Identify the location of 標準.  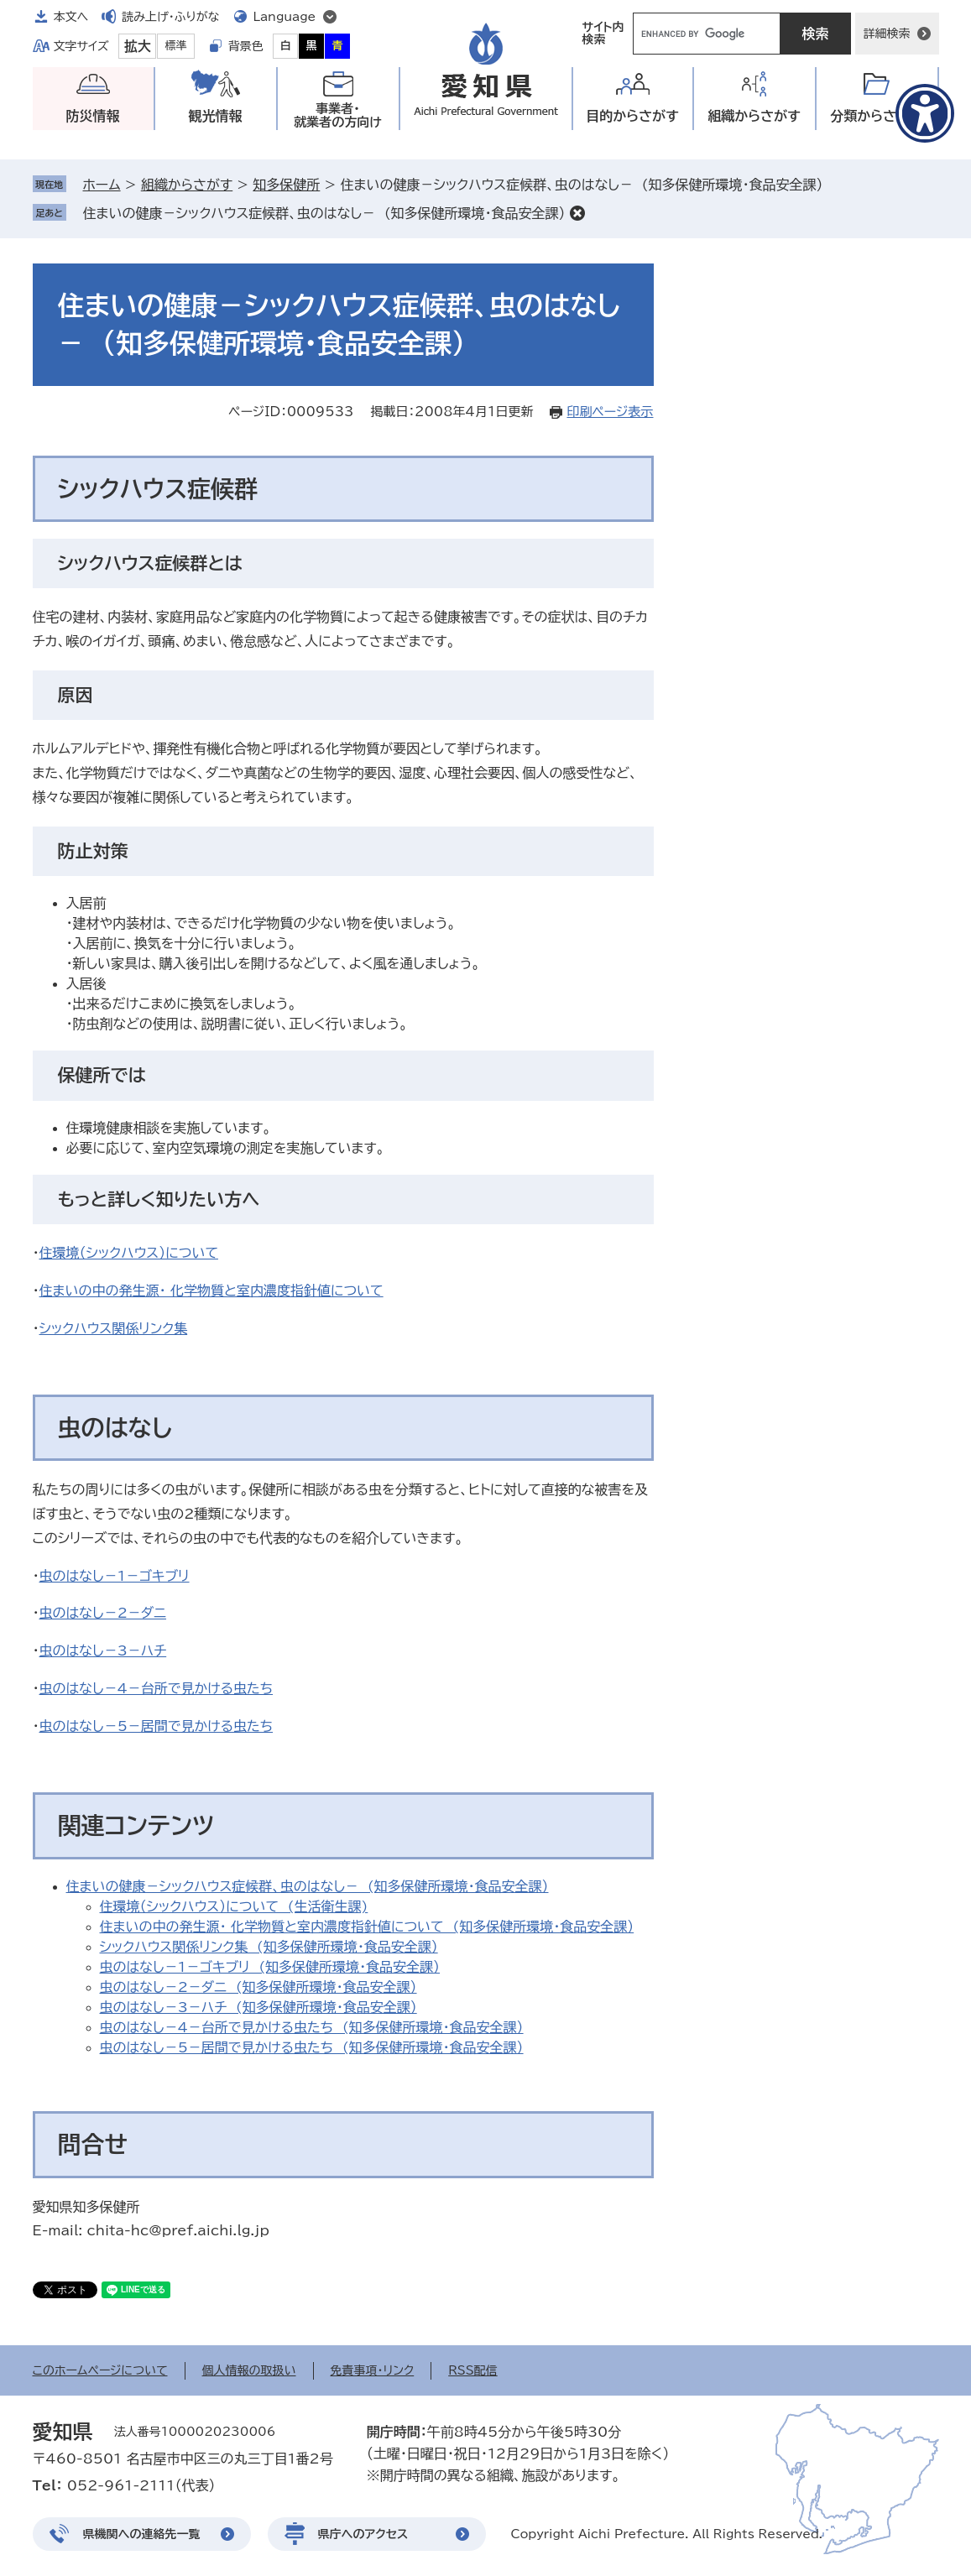
(176, 45).